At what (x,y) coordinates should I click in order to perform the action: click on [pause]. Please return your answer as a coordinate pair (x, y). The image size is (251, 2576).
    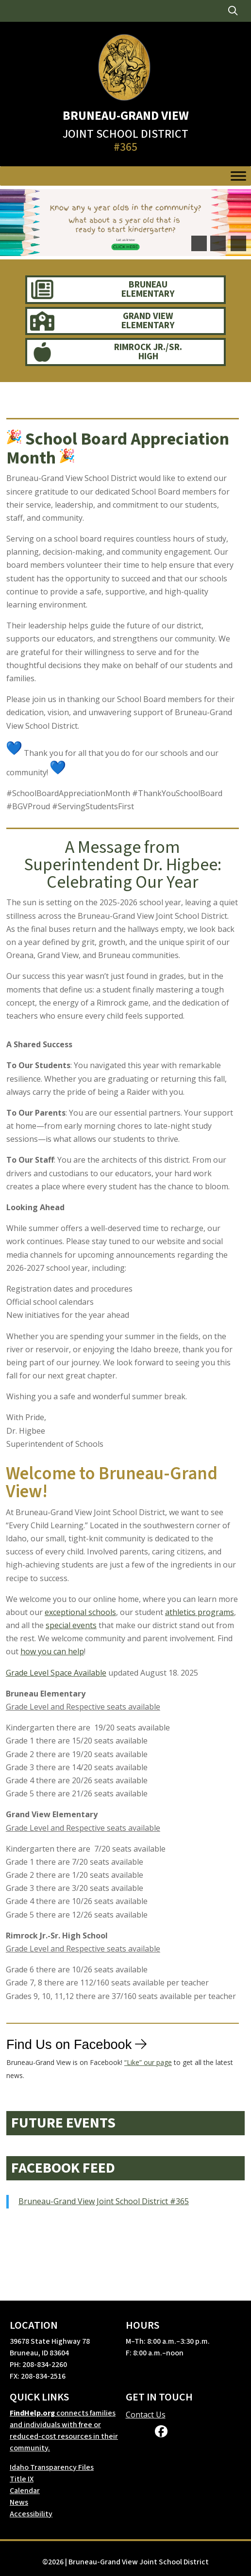
    Looking at the image, I should click on (238, 243).